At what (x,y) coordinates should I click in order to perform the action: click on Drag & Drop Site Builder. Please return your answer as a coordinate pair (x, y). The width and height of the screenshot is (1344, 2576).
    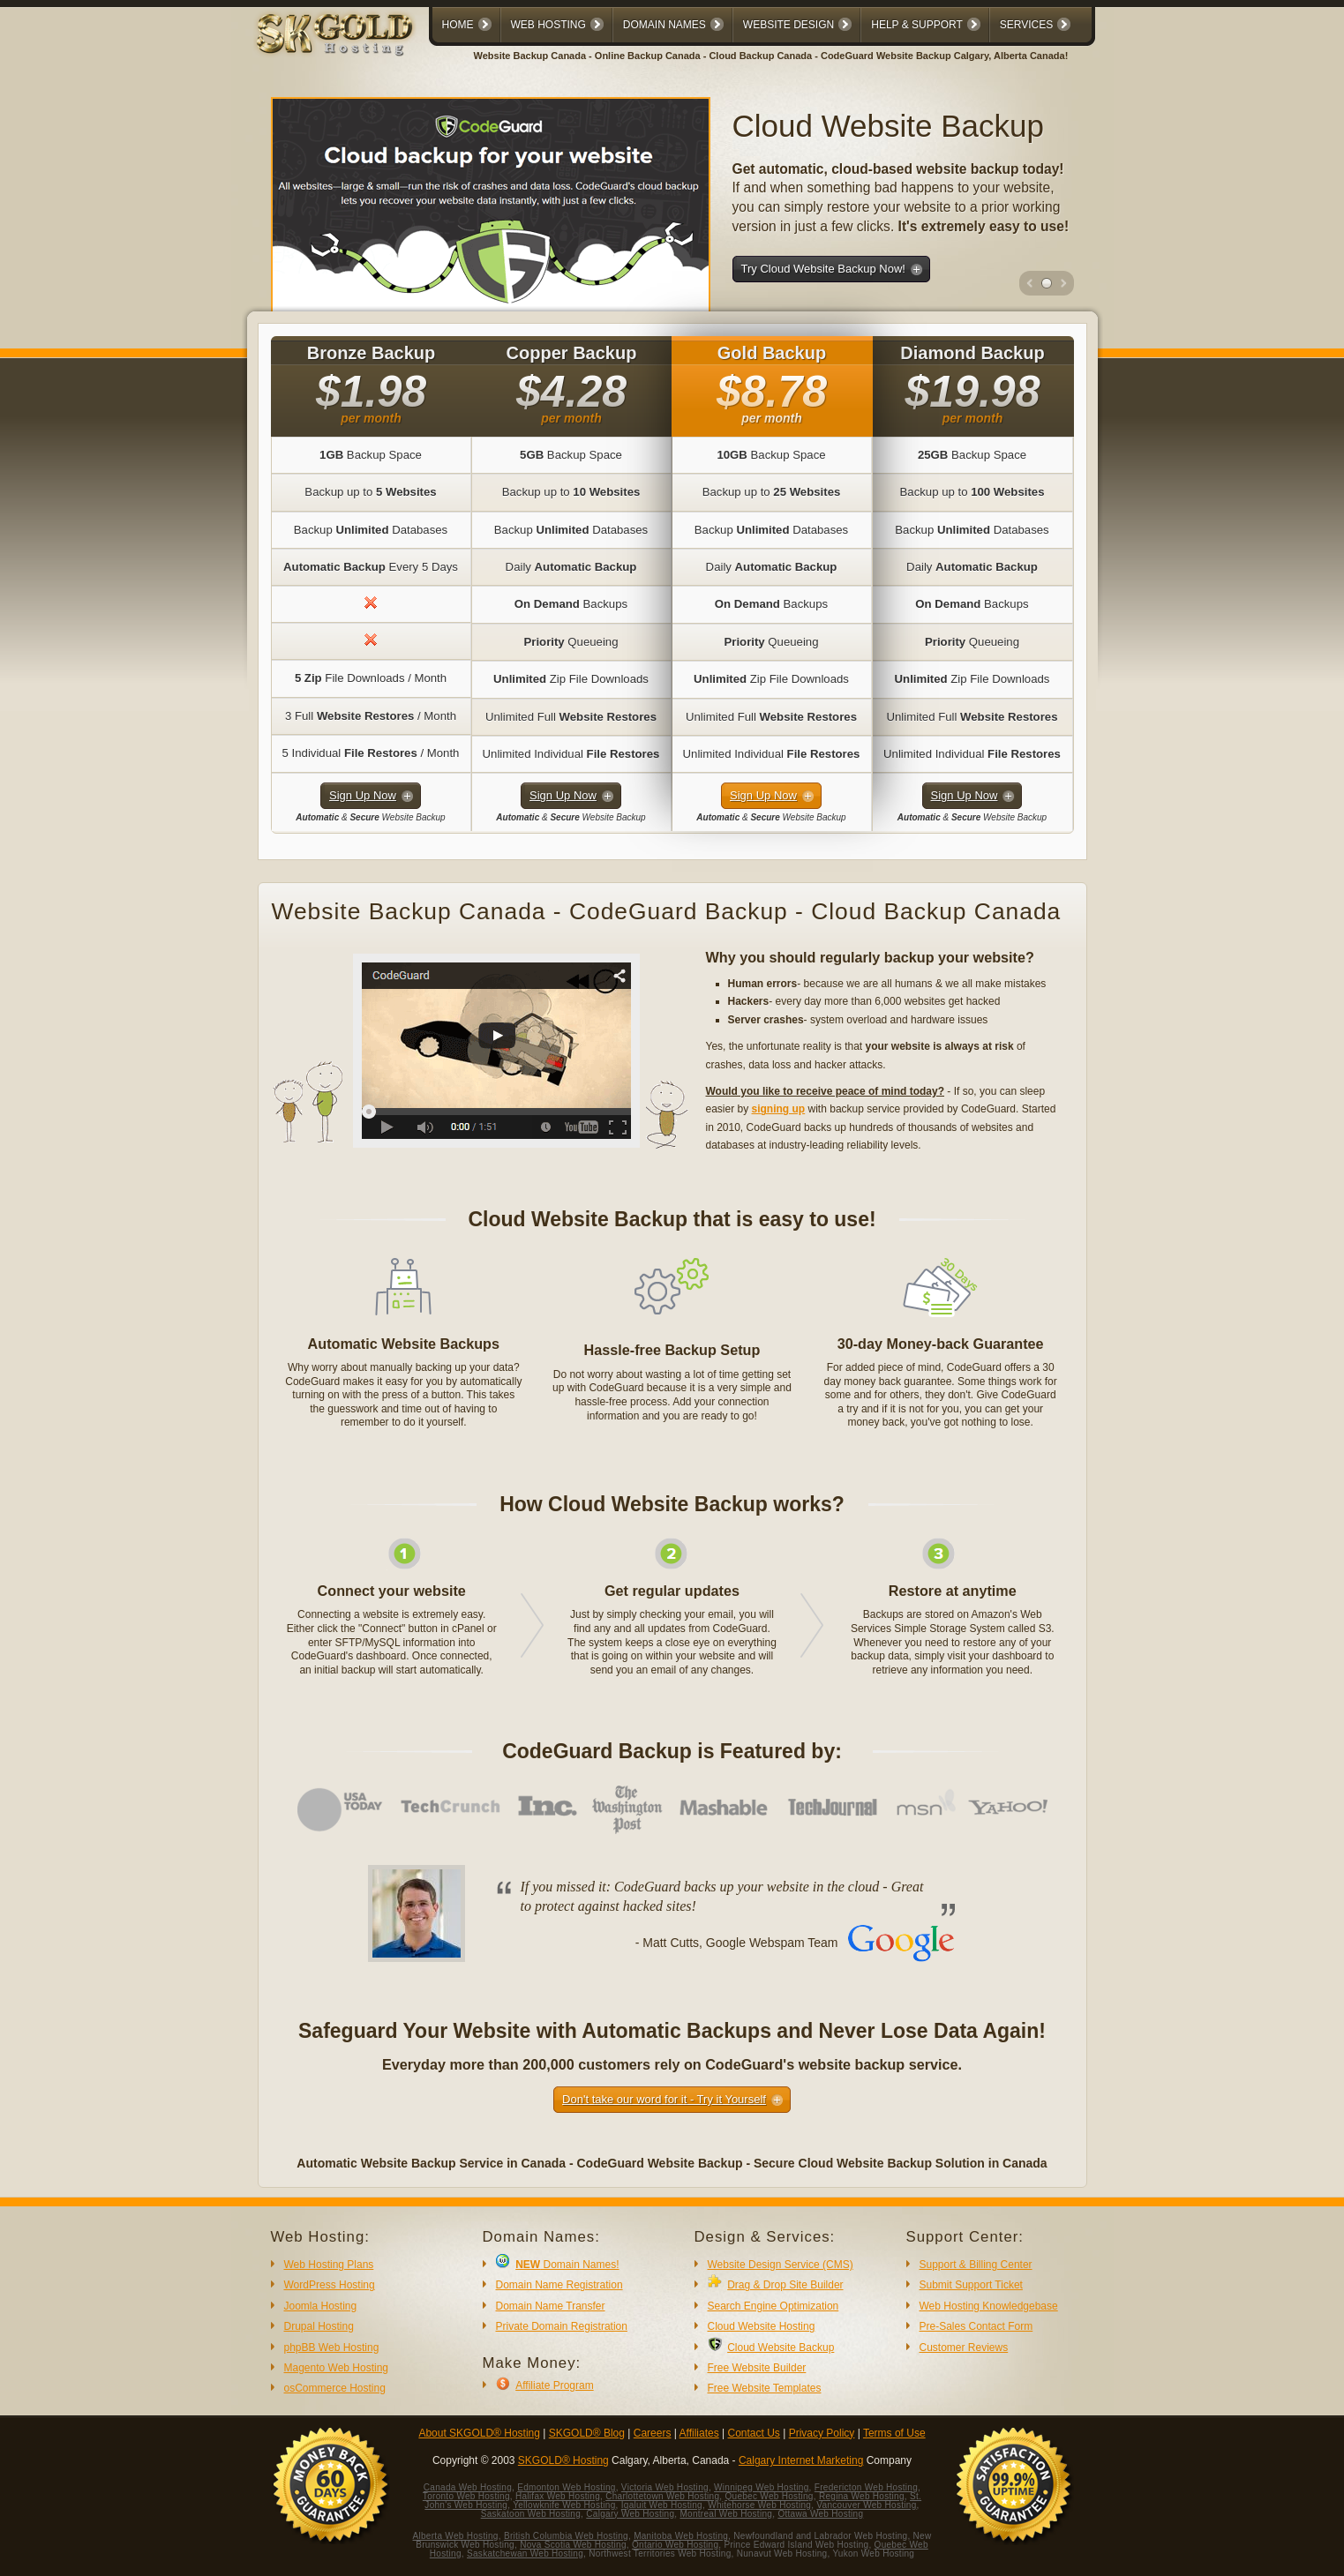
    Looking at the image, I should click on (785, 2285).